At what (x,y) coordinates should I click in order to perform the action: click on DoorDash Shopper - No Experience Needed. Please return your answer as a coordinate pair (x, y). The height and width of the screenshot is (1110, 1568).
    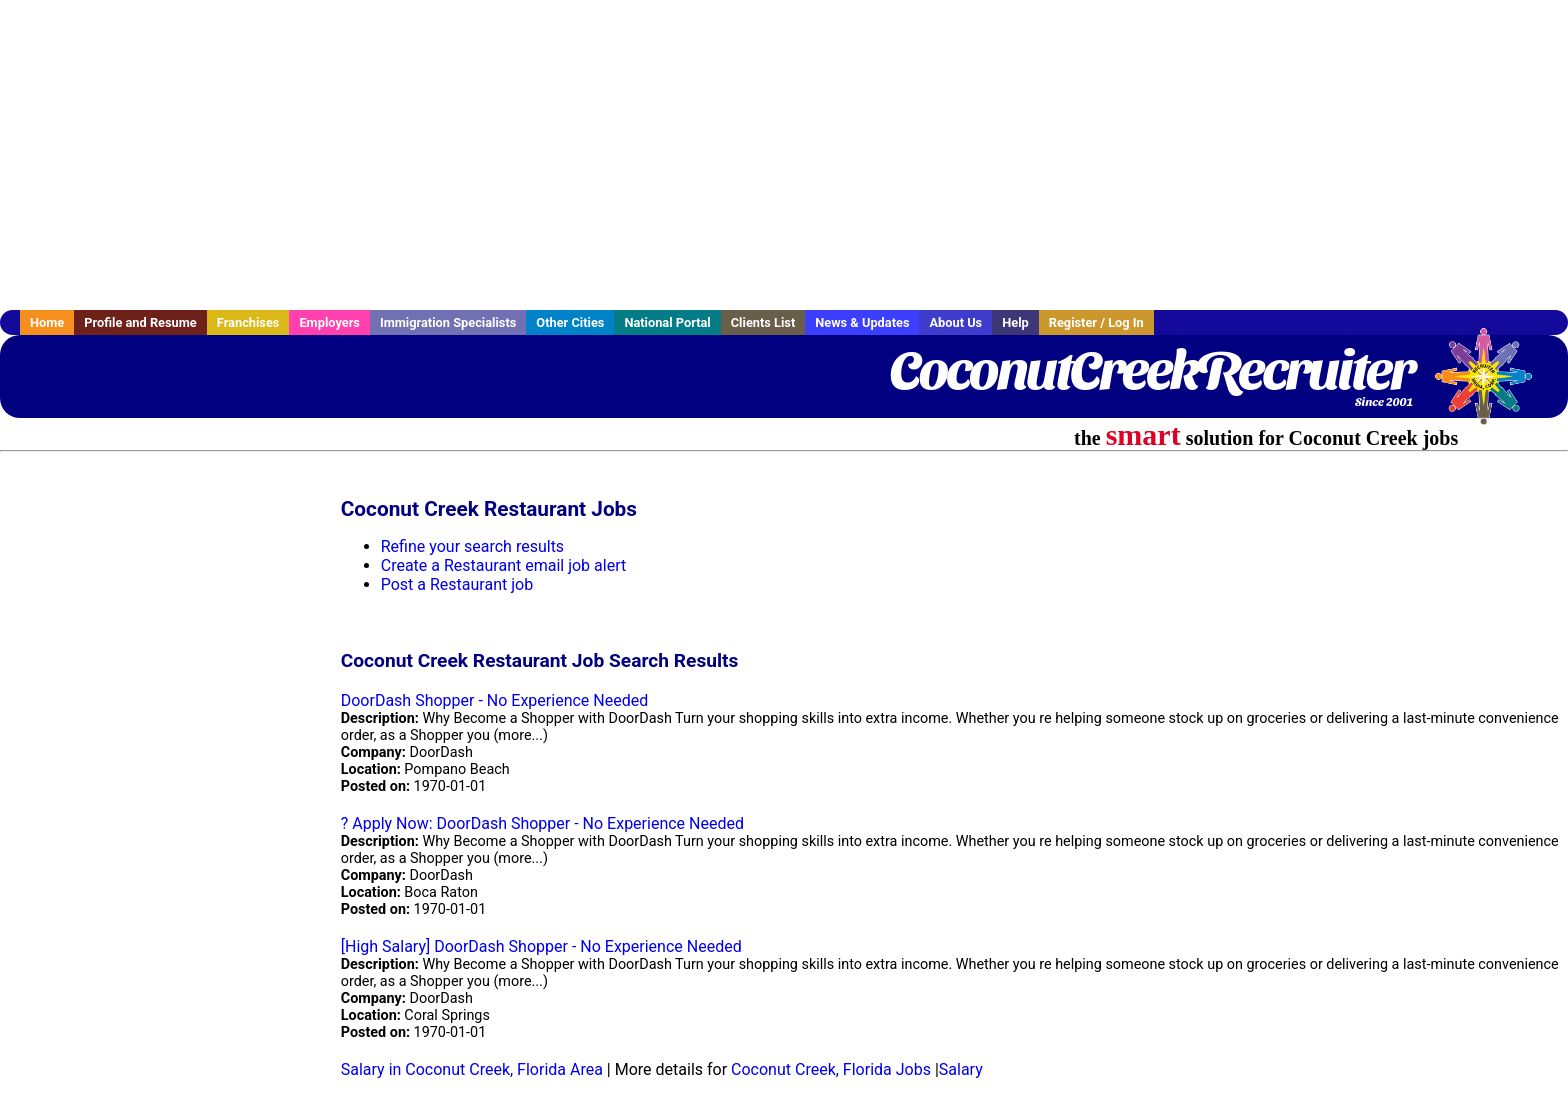
    Looking at the image, I should click on (494, 700).